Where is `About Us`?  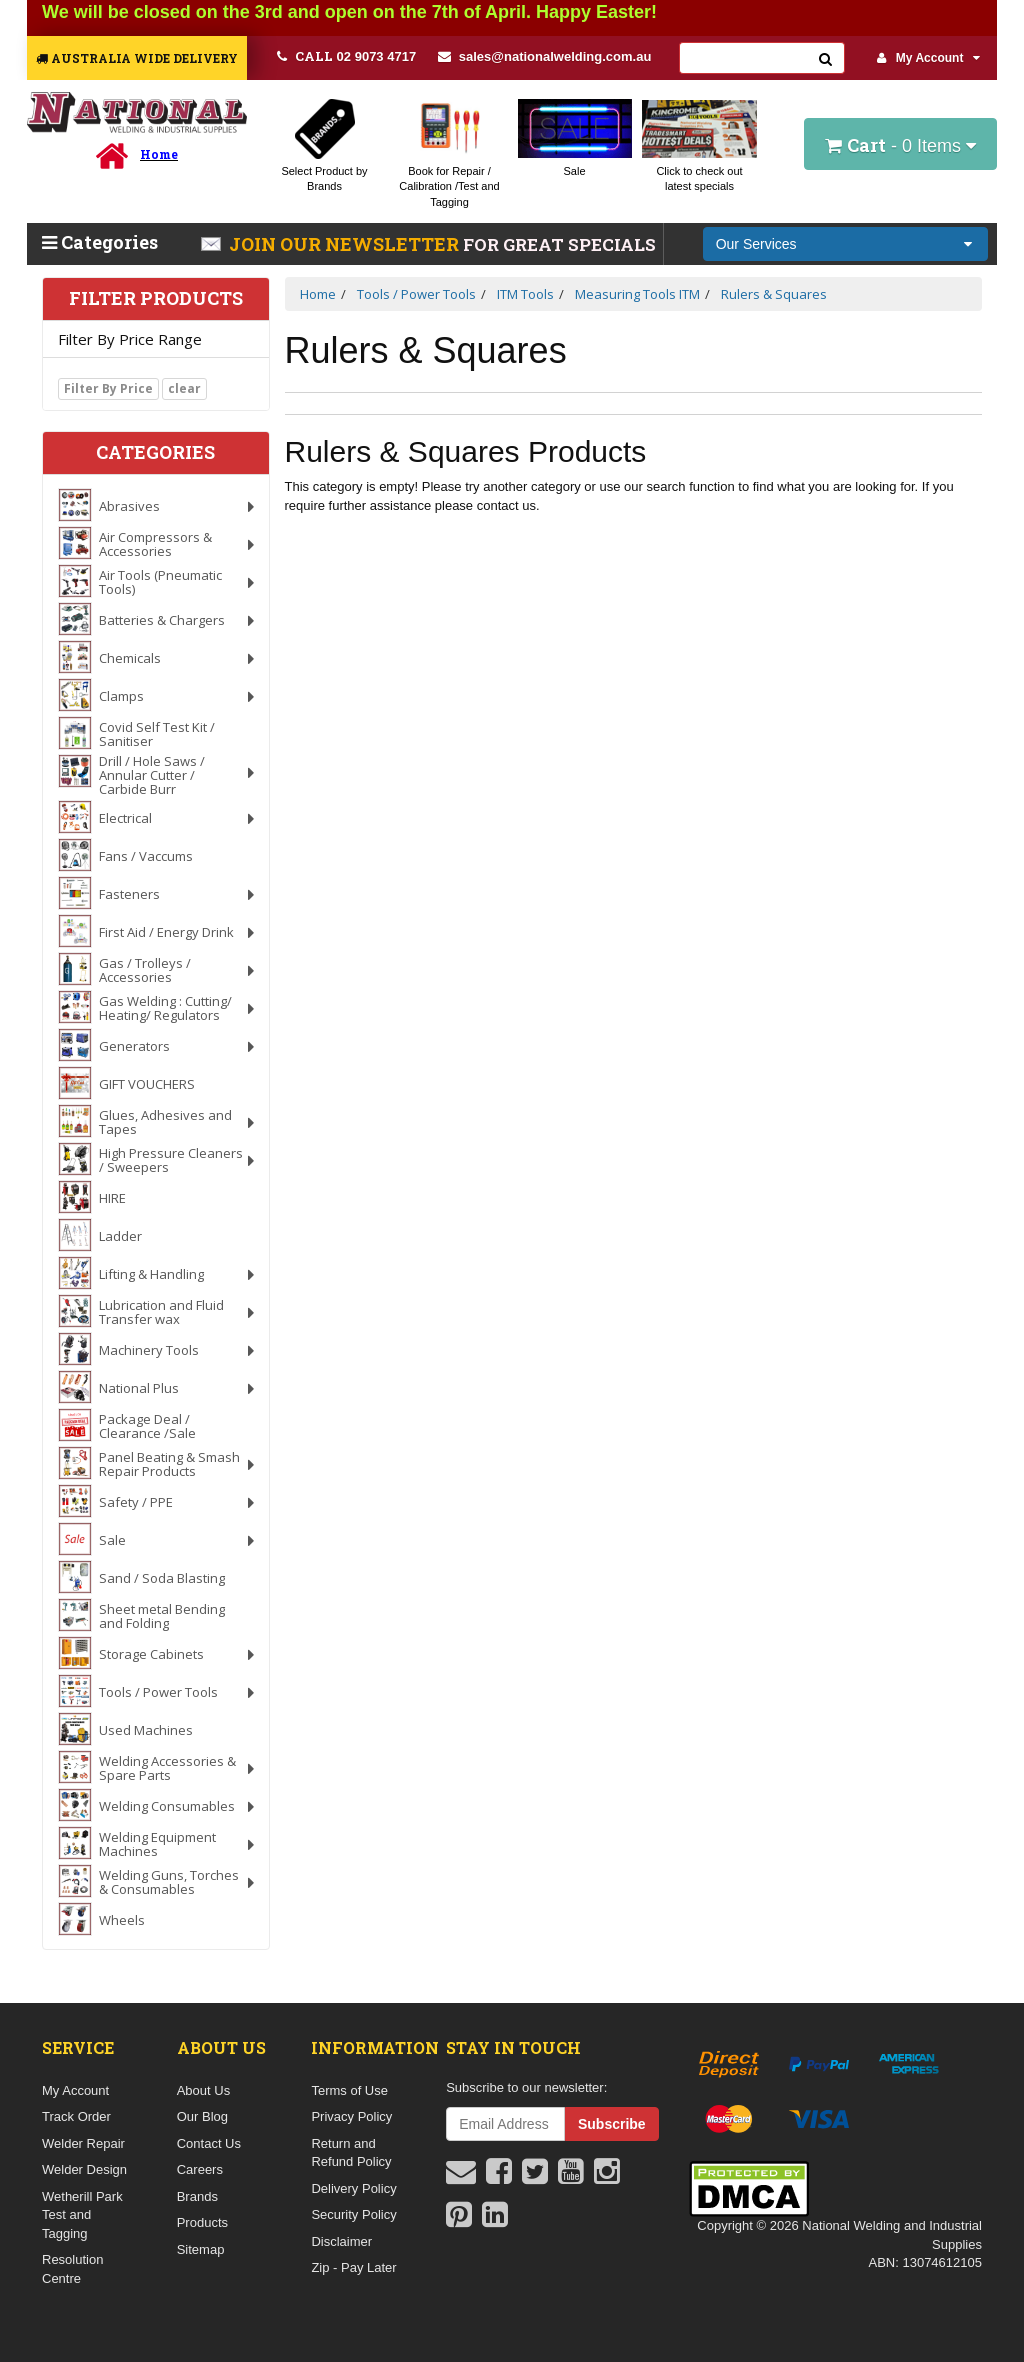
About Us is located at coordinates (203, 2090).